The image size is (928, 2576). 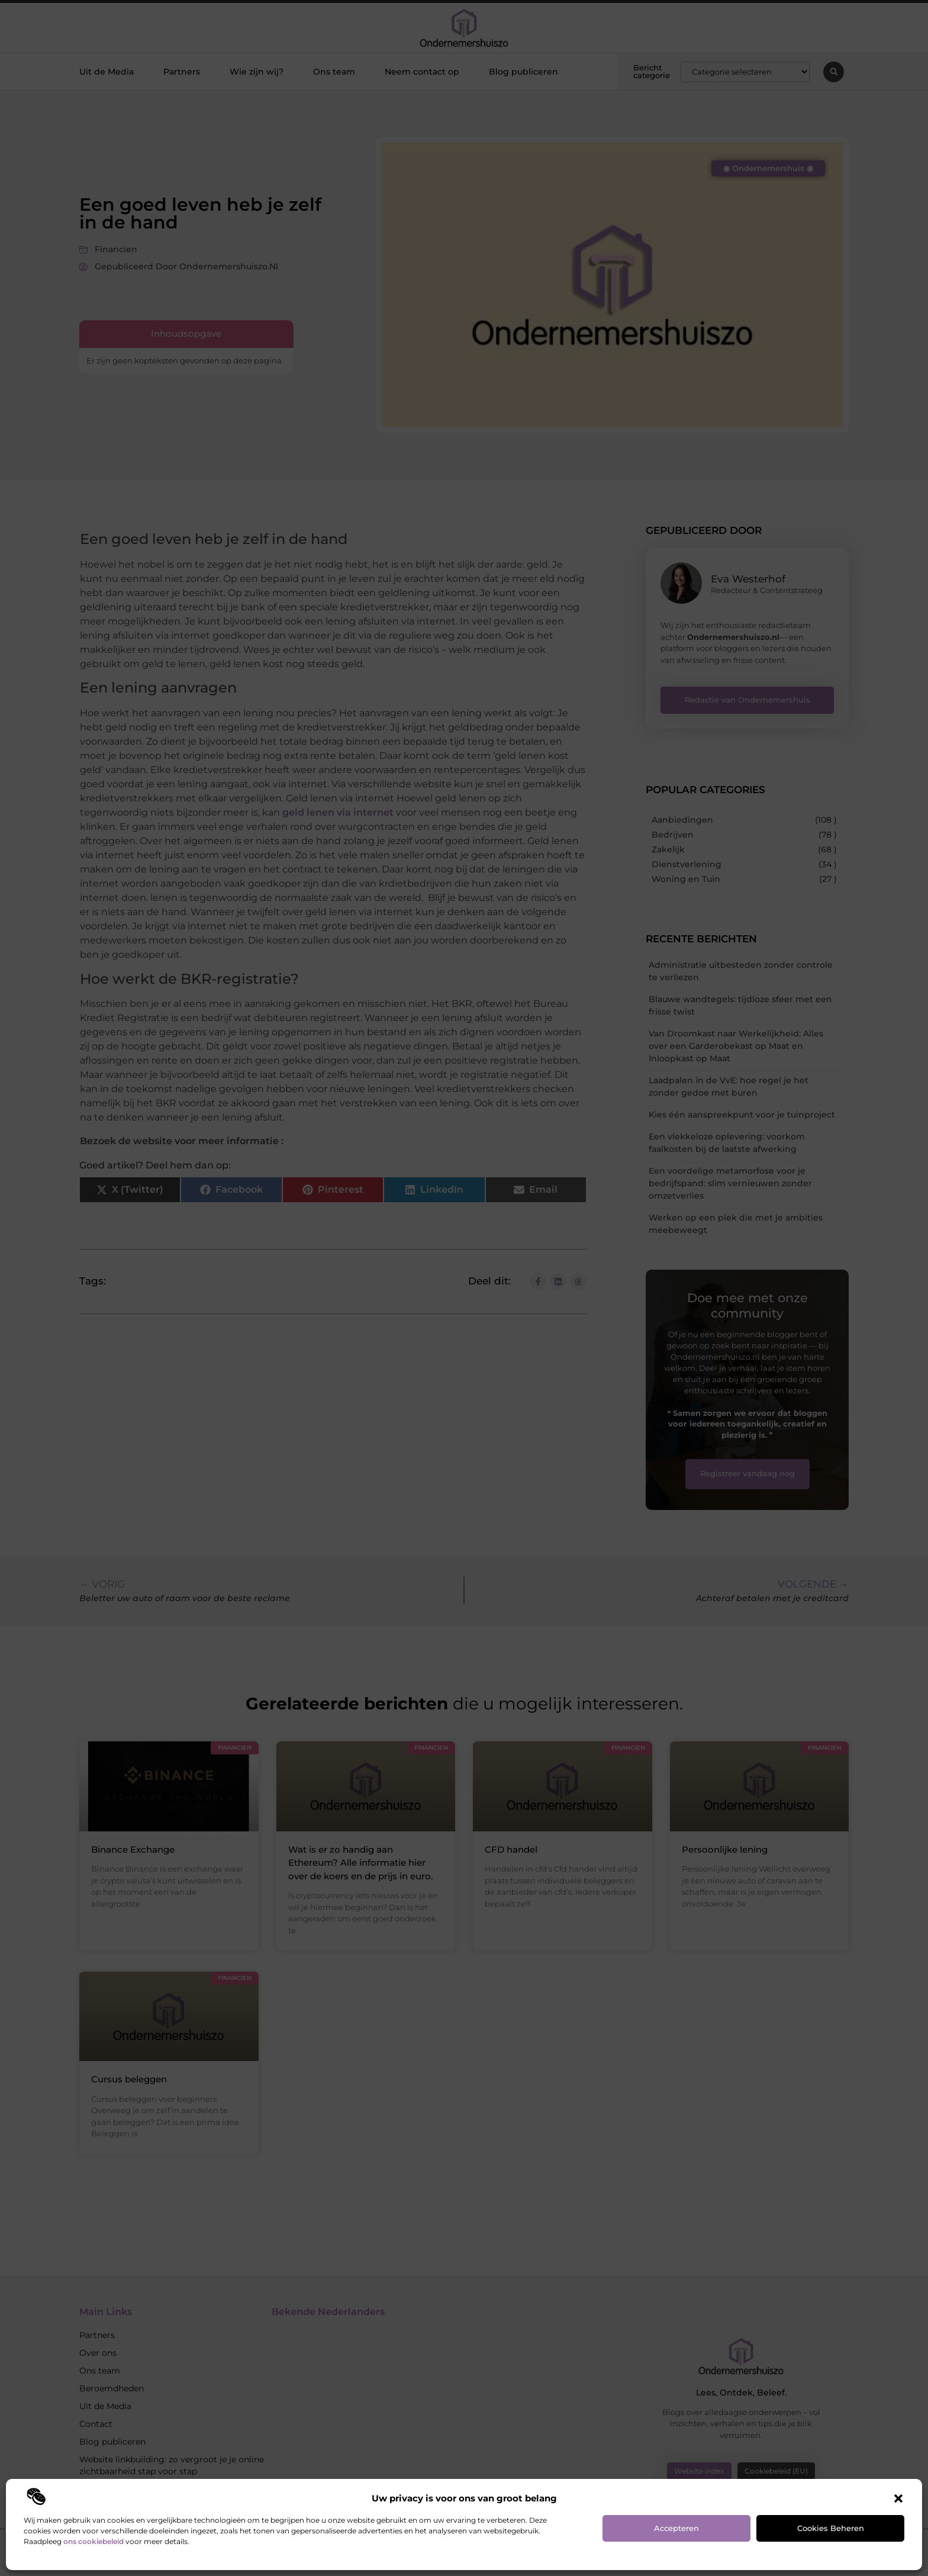 What do you see at coordinates (93, 2541) in the screenshot?
I see `ons cookiebeleid` at bounding box center [93, 2541].